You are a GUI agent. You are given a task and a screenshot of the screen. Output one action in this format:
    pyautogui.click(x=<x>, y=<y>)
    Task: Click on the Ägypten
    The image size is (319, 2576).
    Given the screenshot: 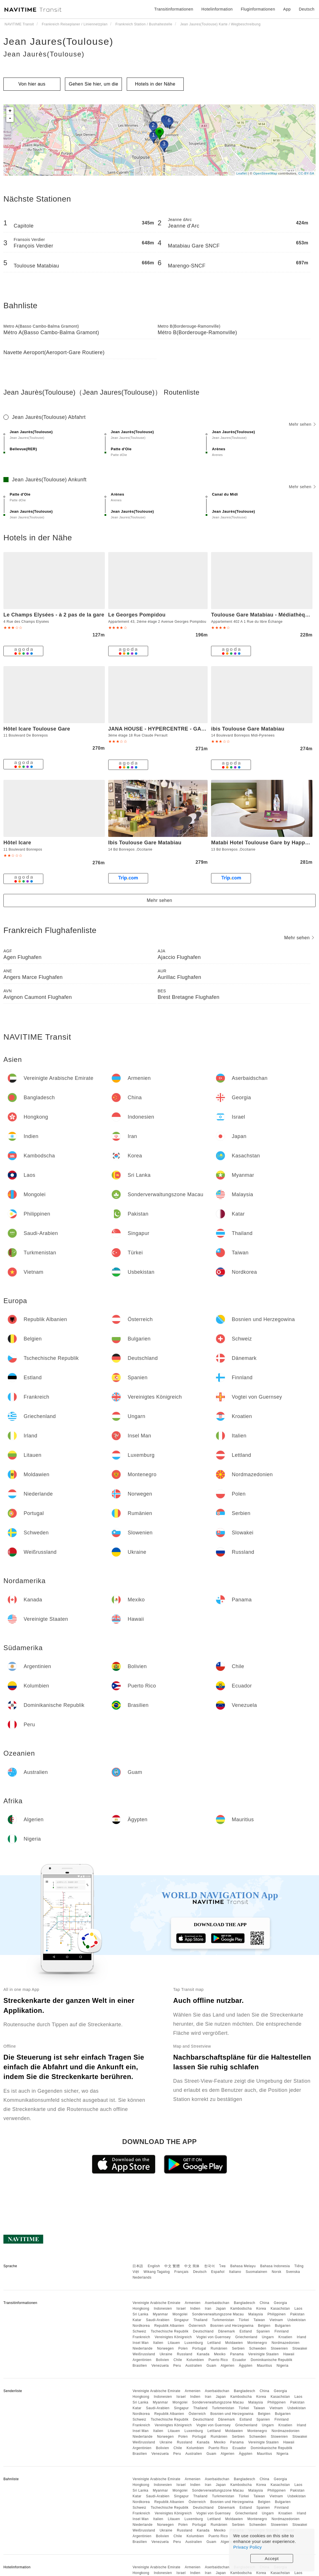 What is the action you would take?
    pyautogui.click(x=246, y=2366)
    